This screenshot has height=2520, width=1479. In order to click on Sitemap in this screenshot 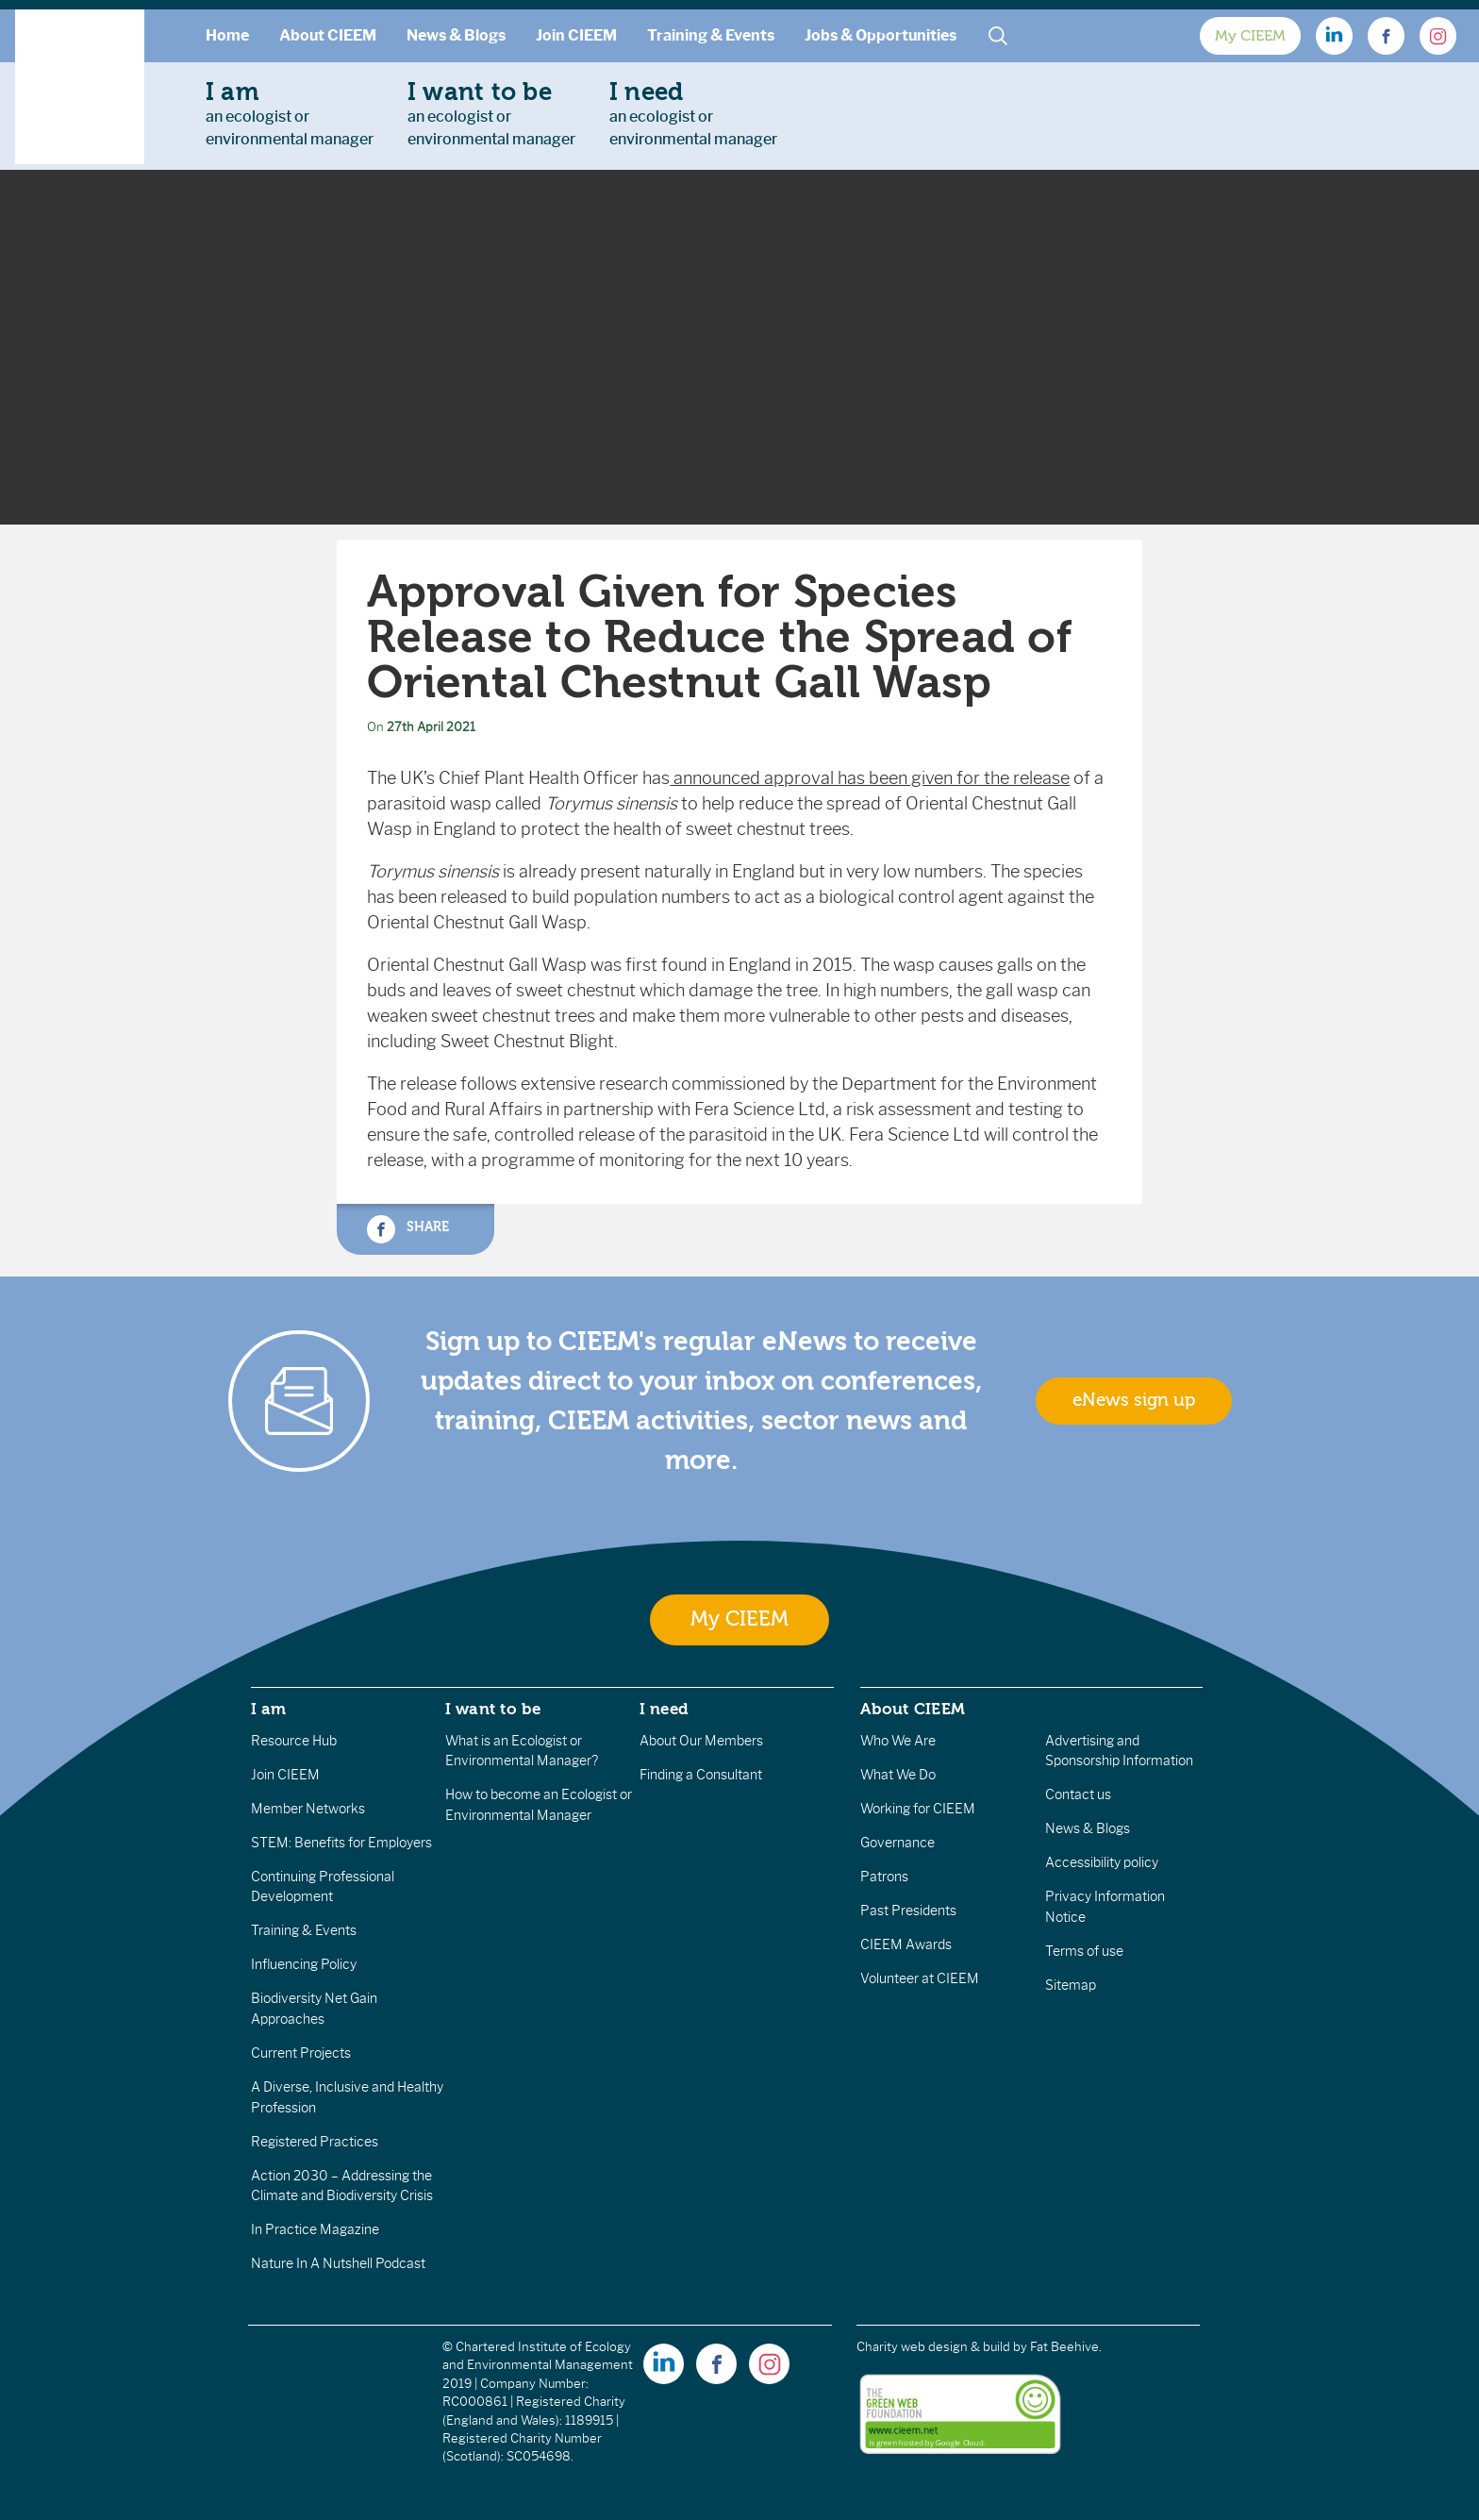, I will do `click(1070, 1985)`.